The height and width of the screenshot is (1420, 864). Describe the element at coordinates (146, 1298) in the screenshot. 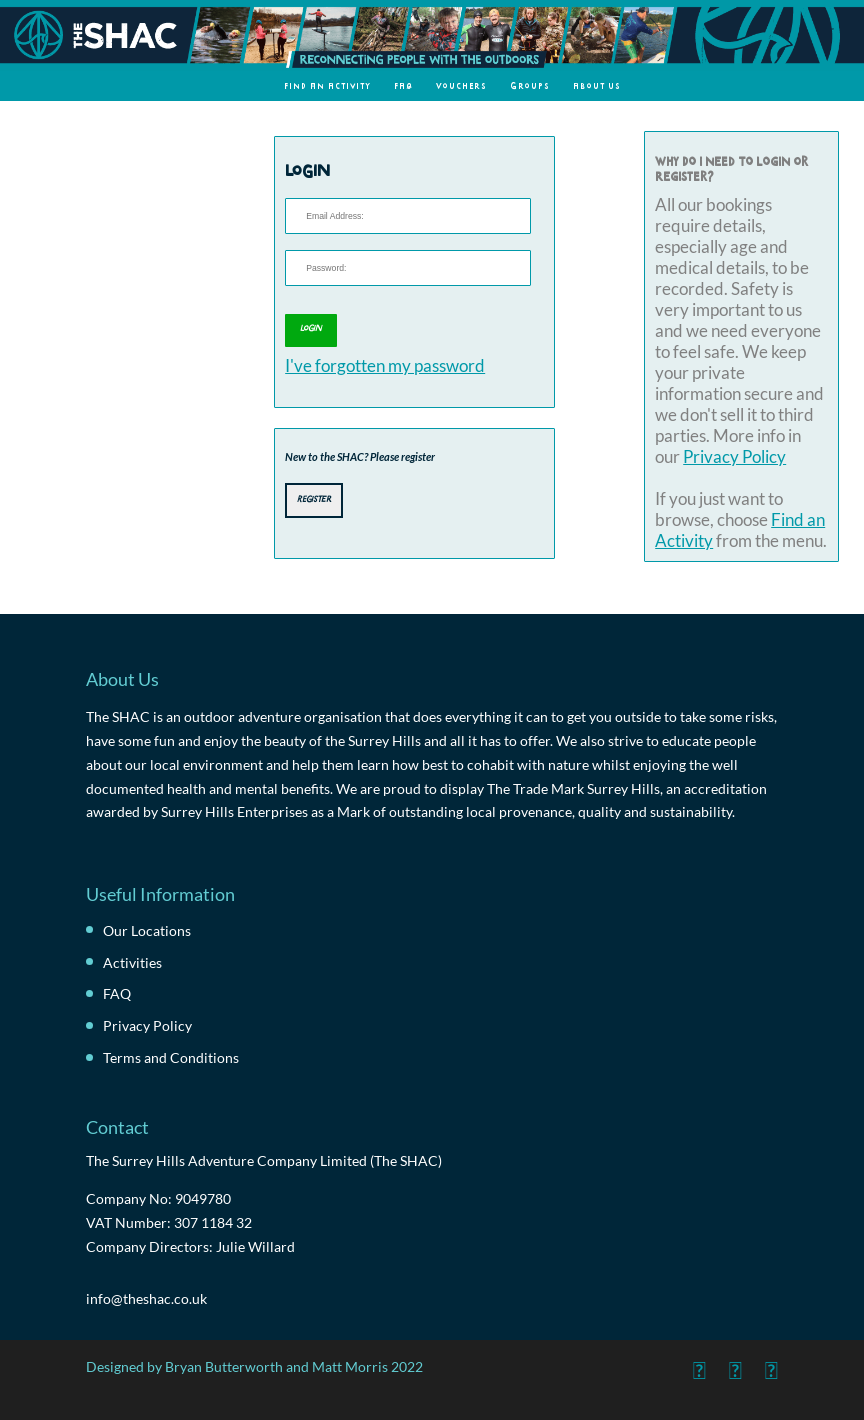

I see `info@theshac.co.uk` at that location.